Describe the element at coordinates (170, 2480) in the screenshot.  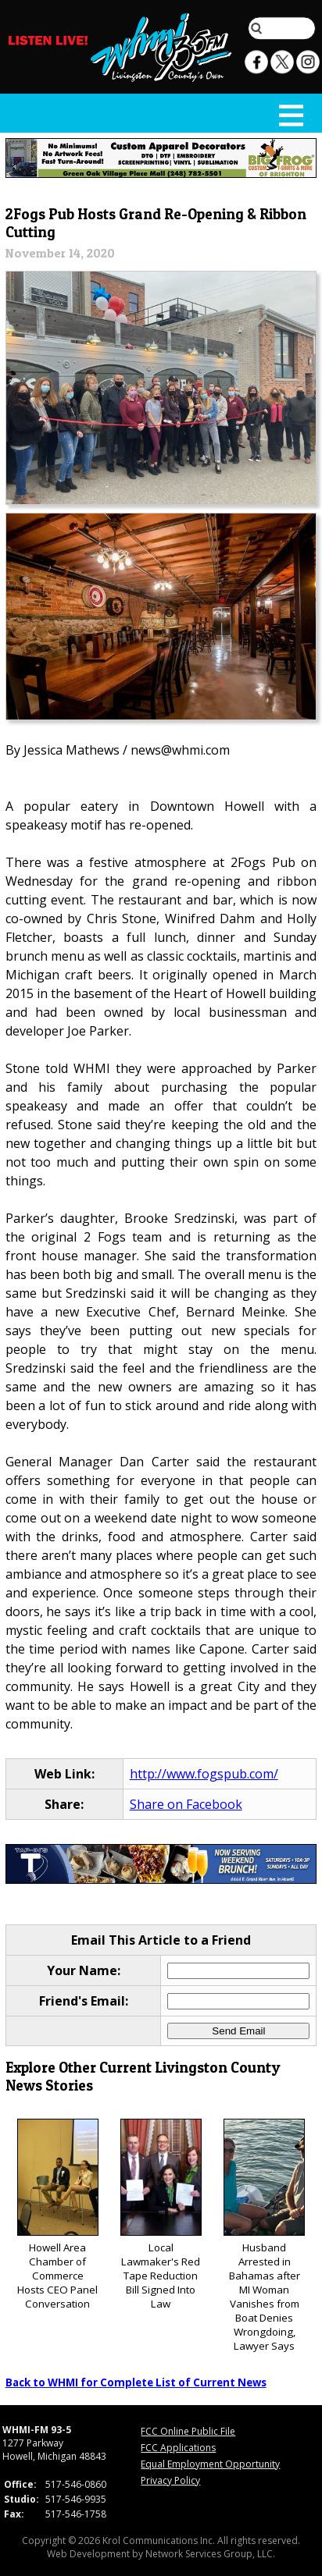
I see `Privacy Policy` at that location.